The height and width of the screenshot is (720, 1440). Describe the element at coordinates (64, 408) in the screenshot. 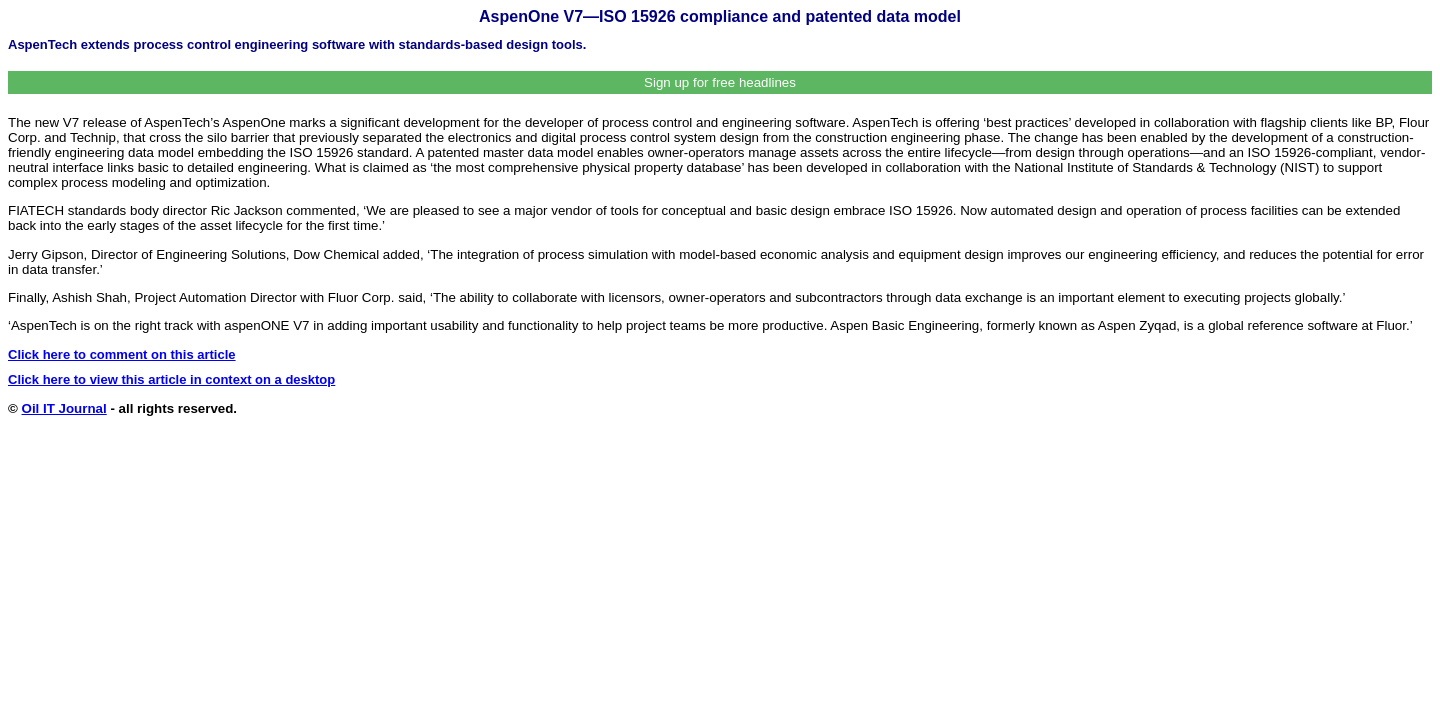

I see `Oil IT Journal` at that location.